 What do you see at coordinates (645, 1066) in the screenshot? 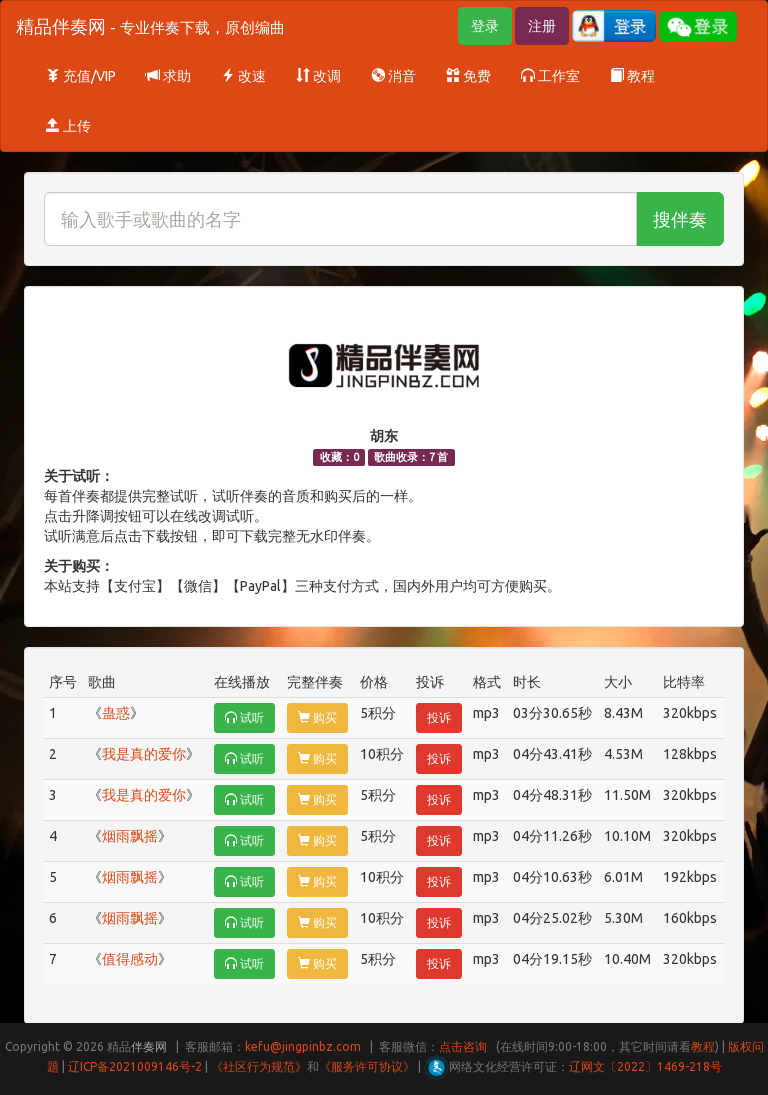
I see `辽网文〔2022〕1469-218号` at bounding box center [645, 1066].